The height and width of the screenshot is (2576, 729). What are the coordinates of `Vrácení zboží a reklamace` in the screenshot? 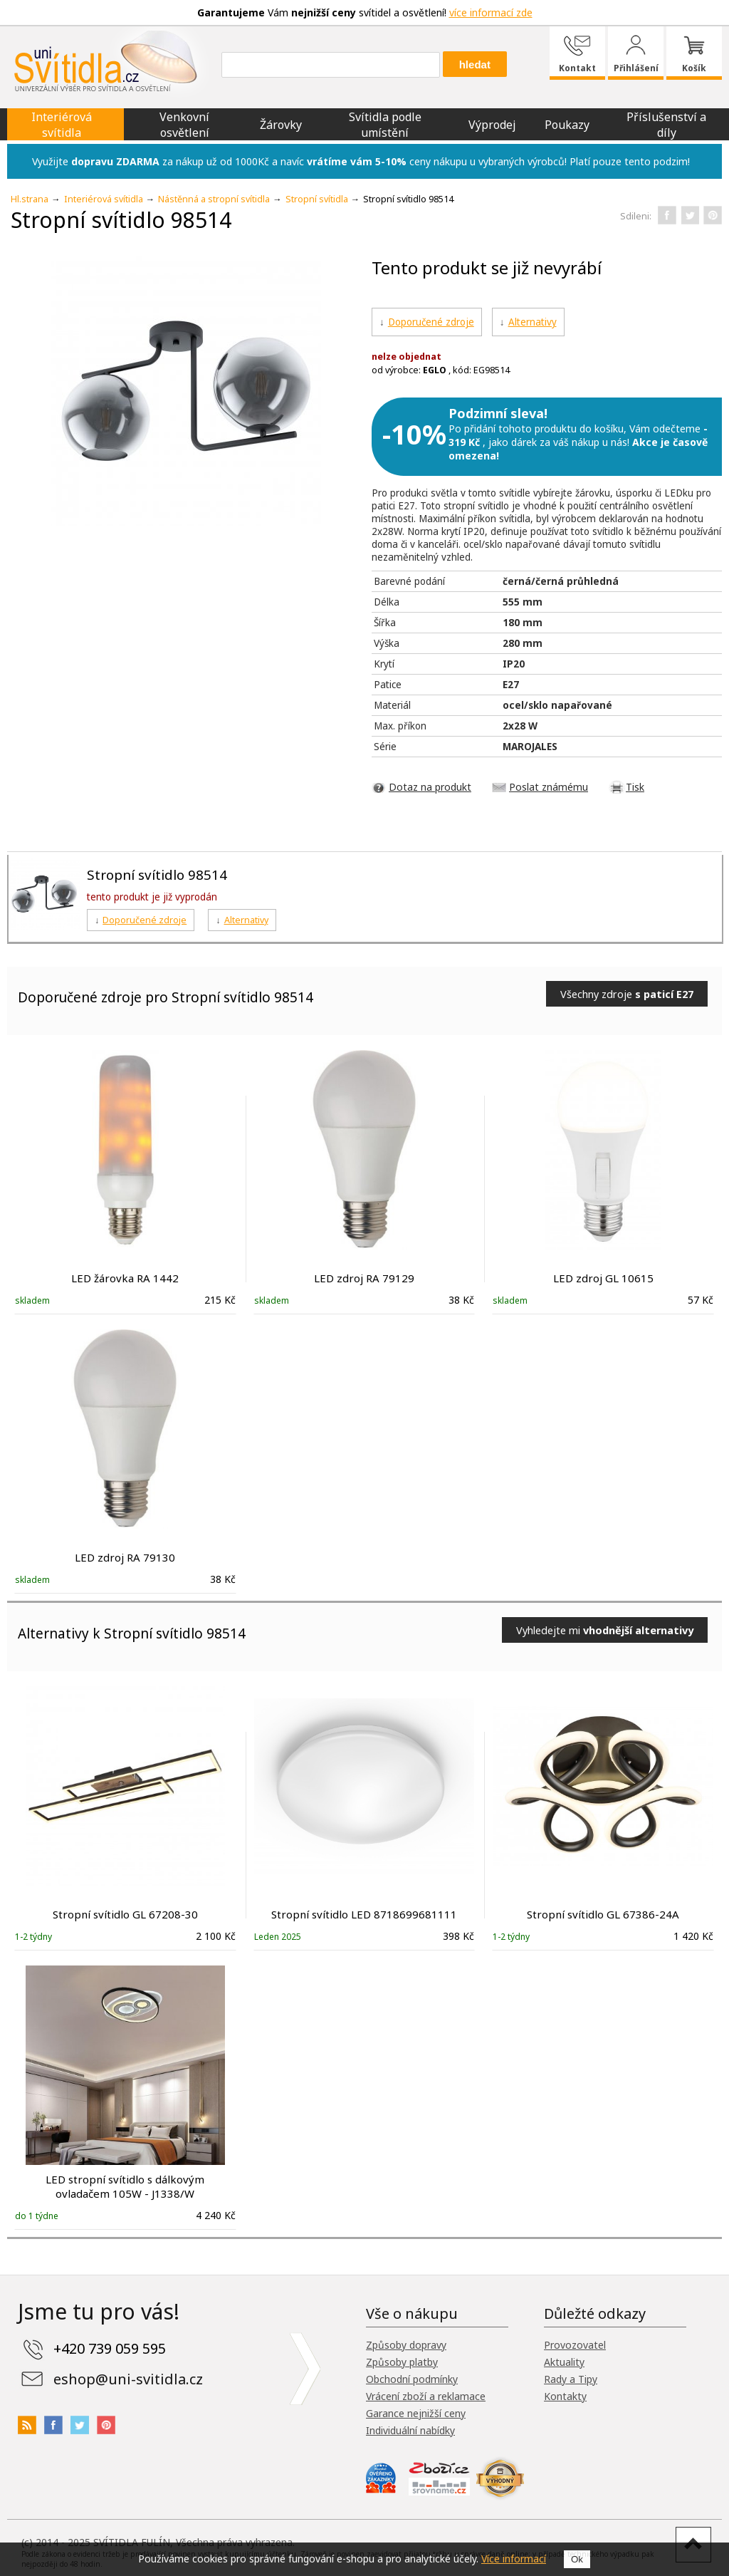 It's located at (426, 2396).